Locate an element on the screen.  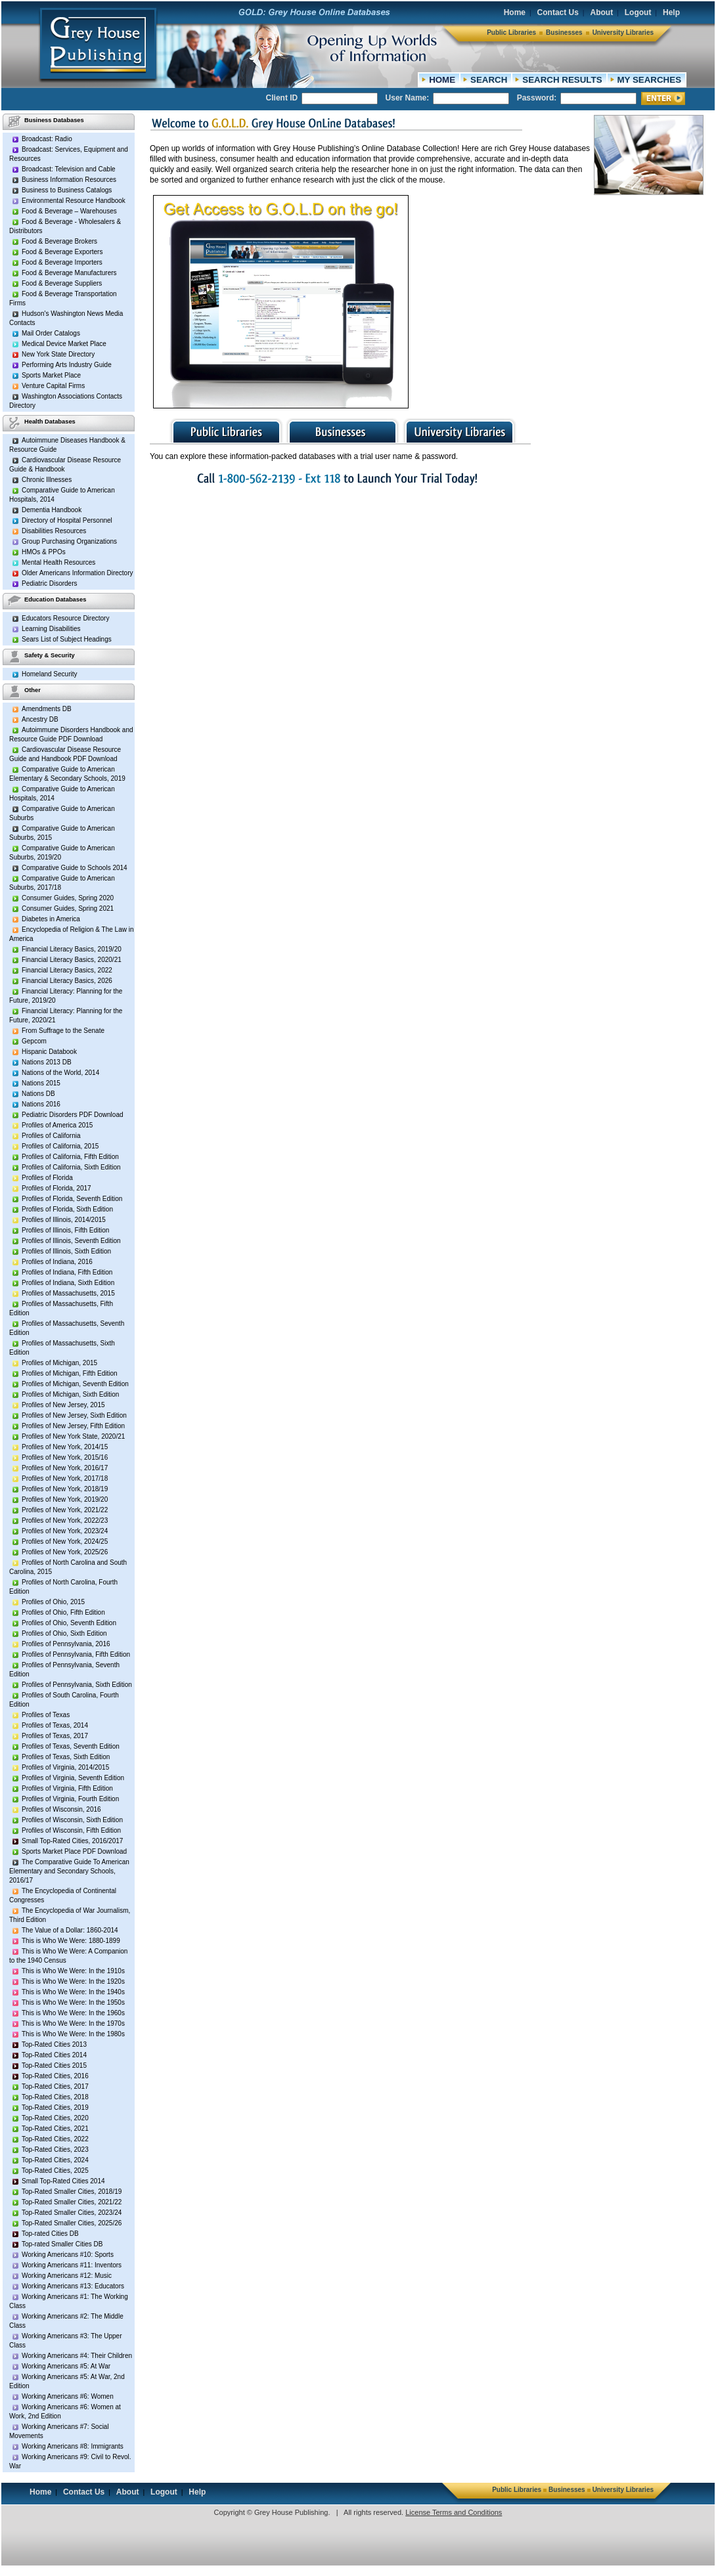
Top-Rated Smaller Cities, 2018/19 is located at coordinates (72, 2191).